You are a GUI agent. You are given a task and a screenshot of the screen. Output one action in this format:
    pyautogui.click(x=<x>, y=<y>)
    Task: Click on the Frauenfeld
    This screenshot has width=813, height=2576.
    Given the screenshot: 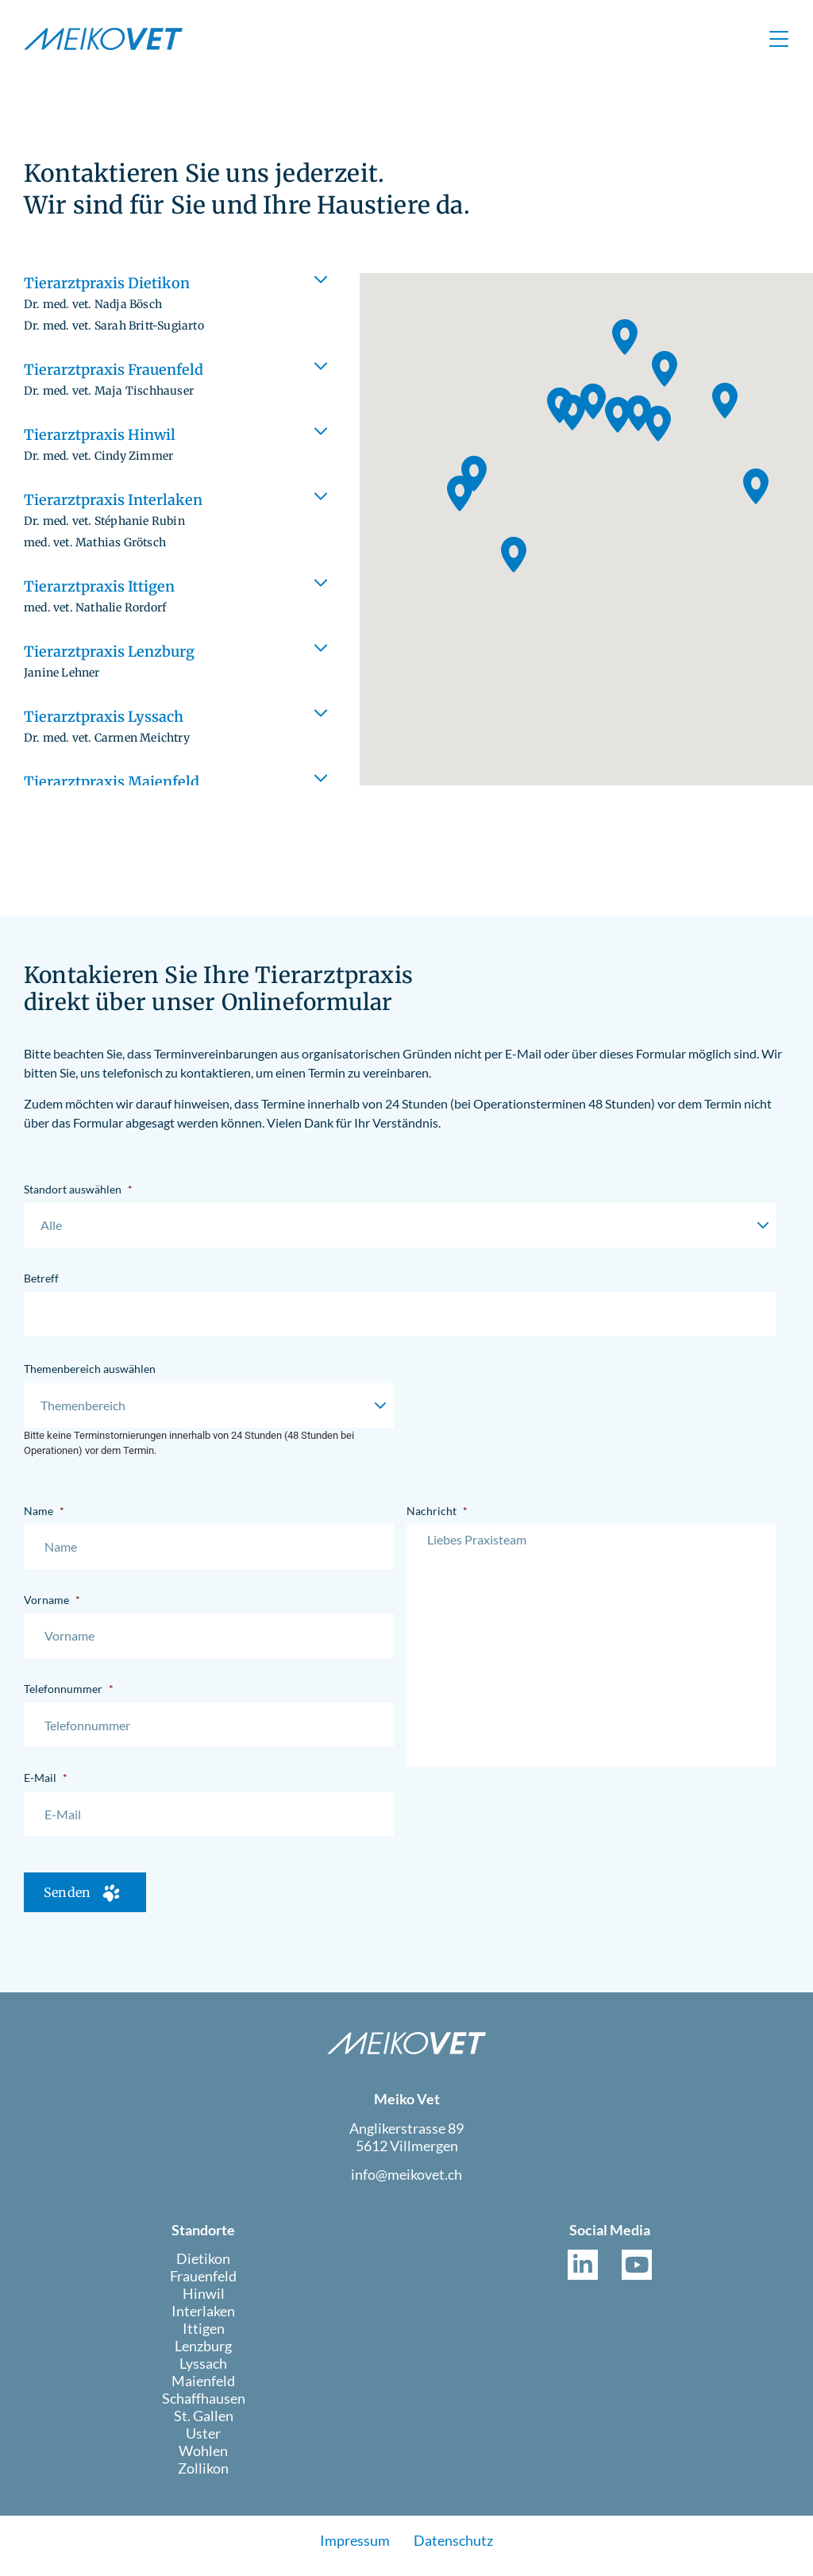 What is the action you would take?
    pyautogui.click(x=203, y=2284)
    